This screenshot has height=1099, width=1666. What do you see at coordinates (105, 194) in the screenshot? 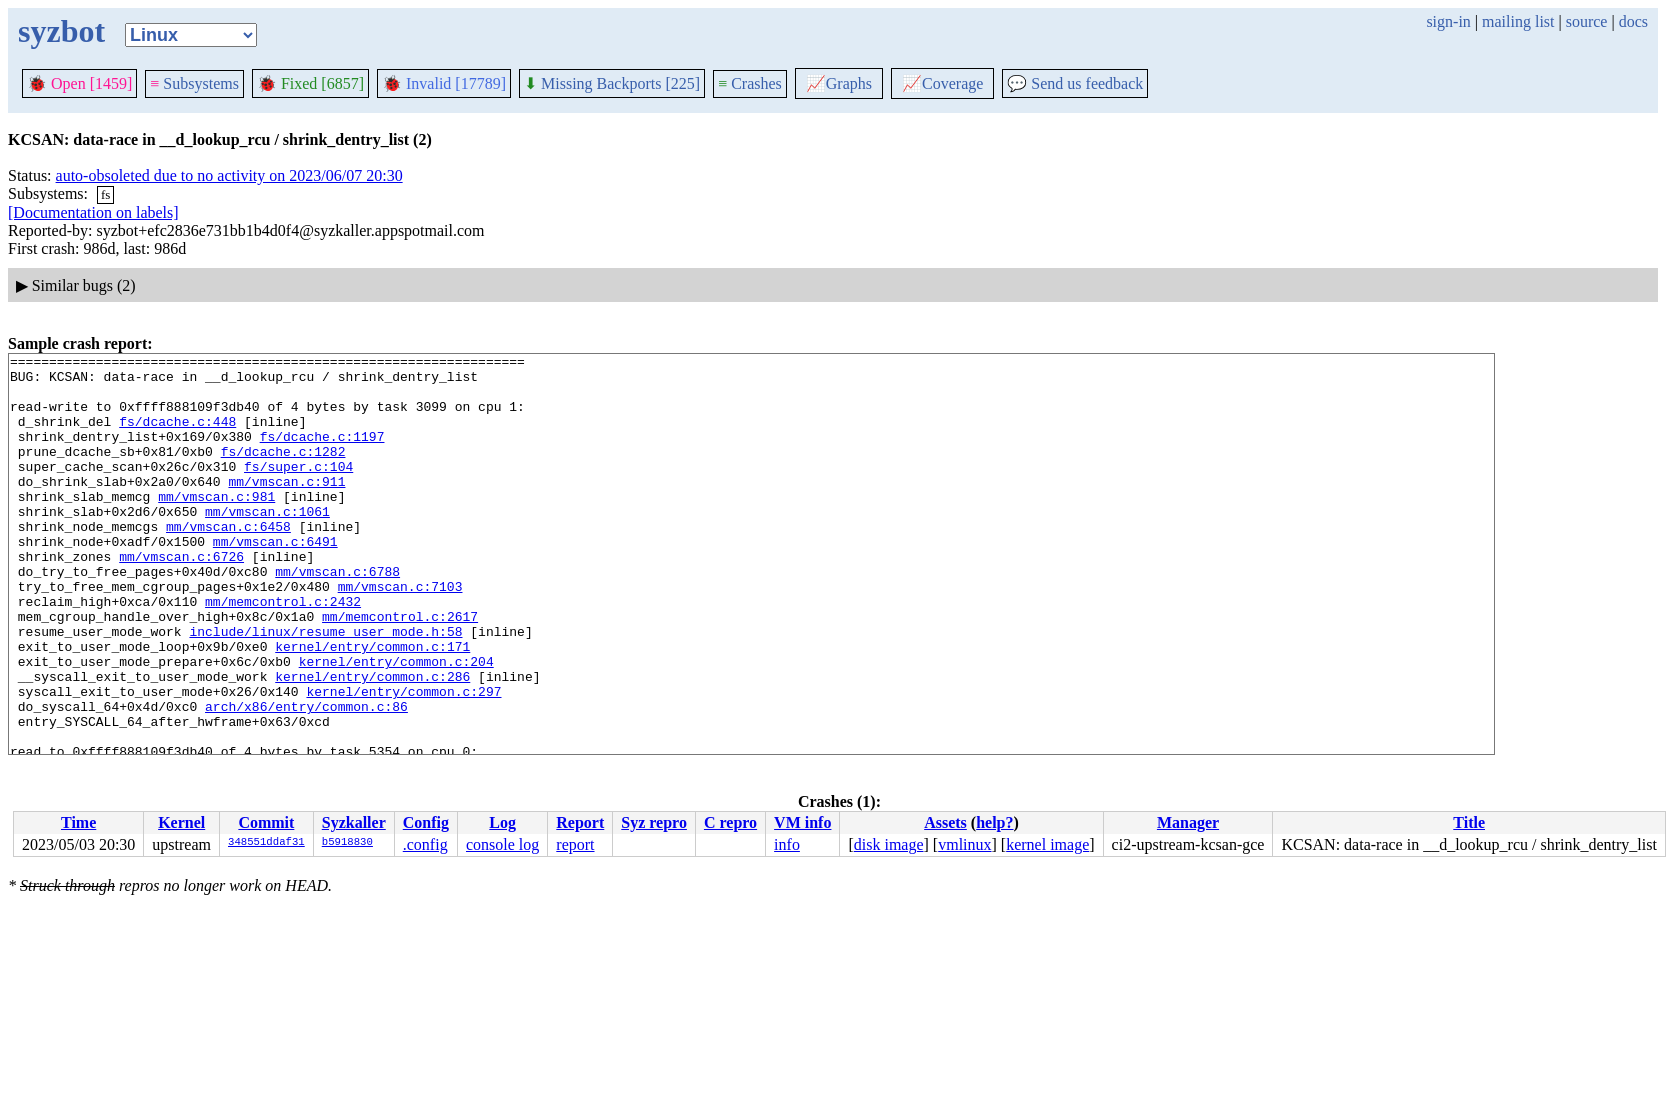
I see `fs` at bounding box center [105, 194].